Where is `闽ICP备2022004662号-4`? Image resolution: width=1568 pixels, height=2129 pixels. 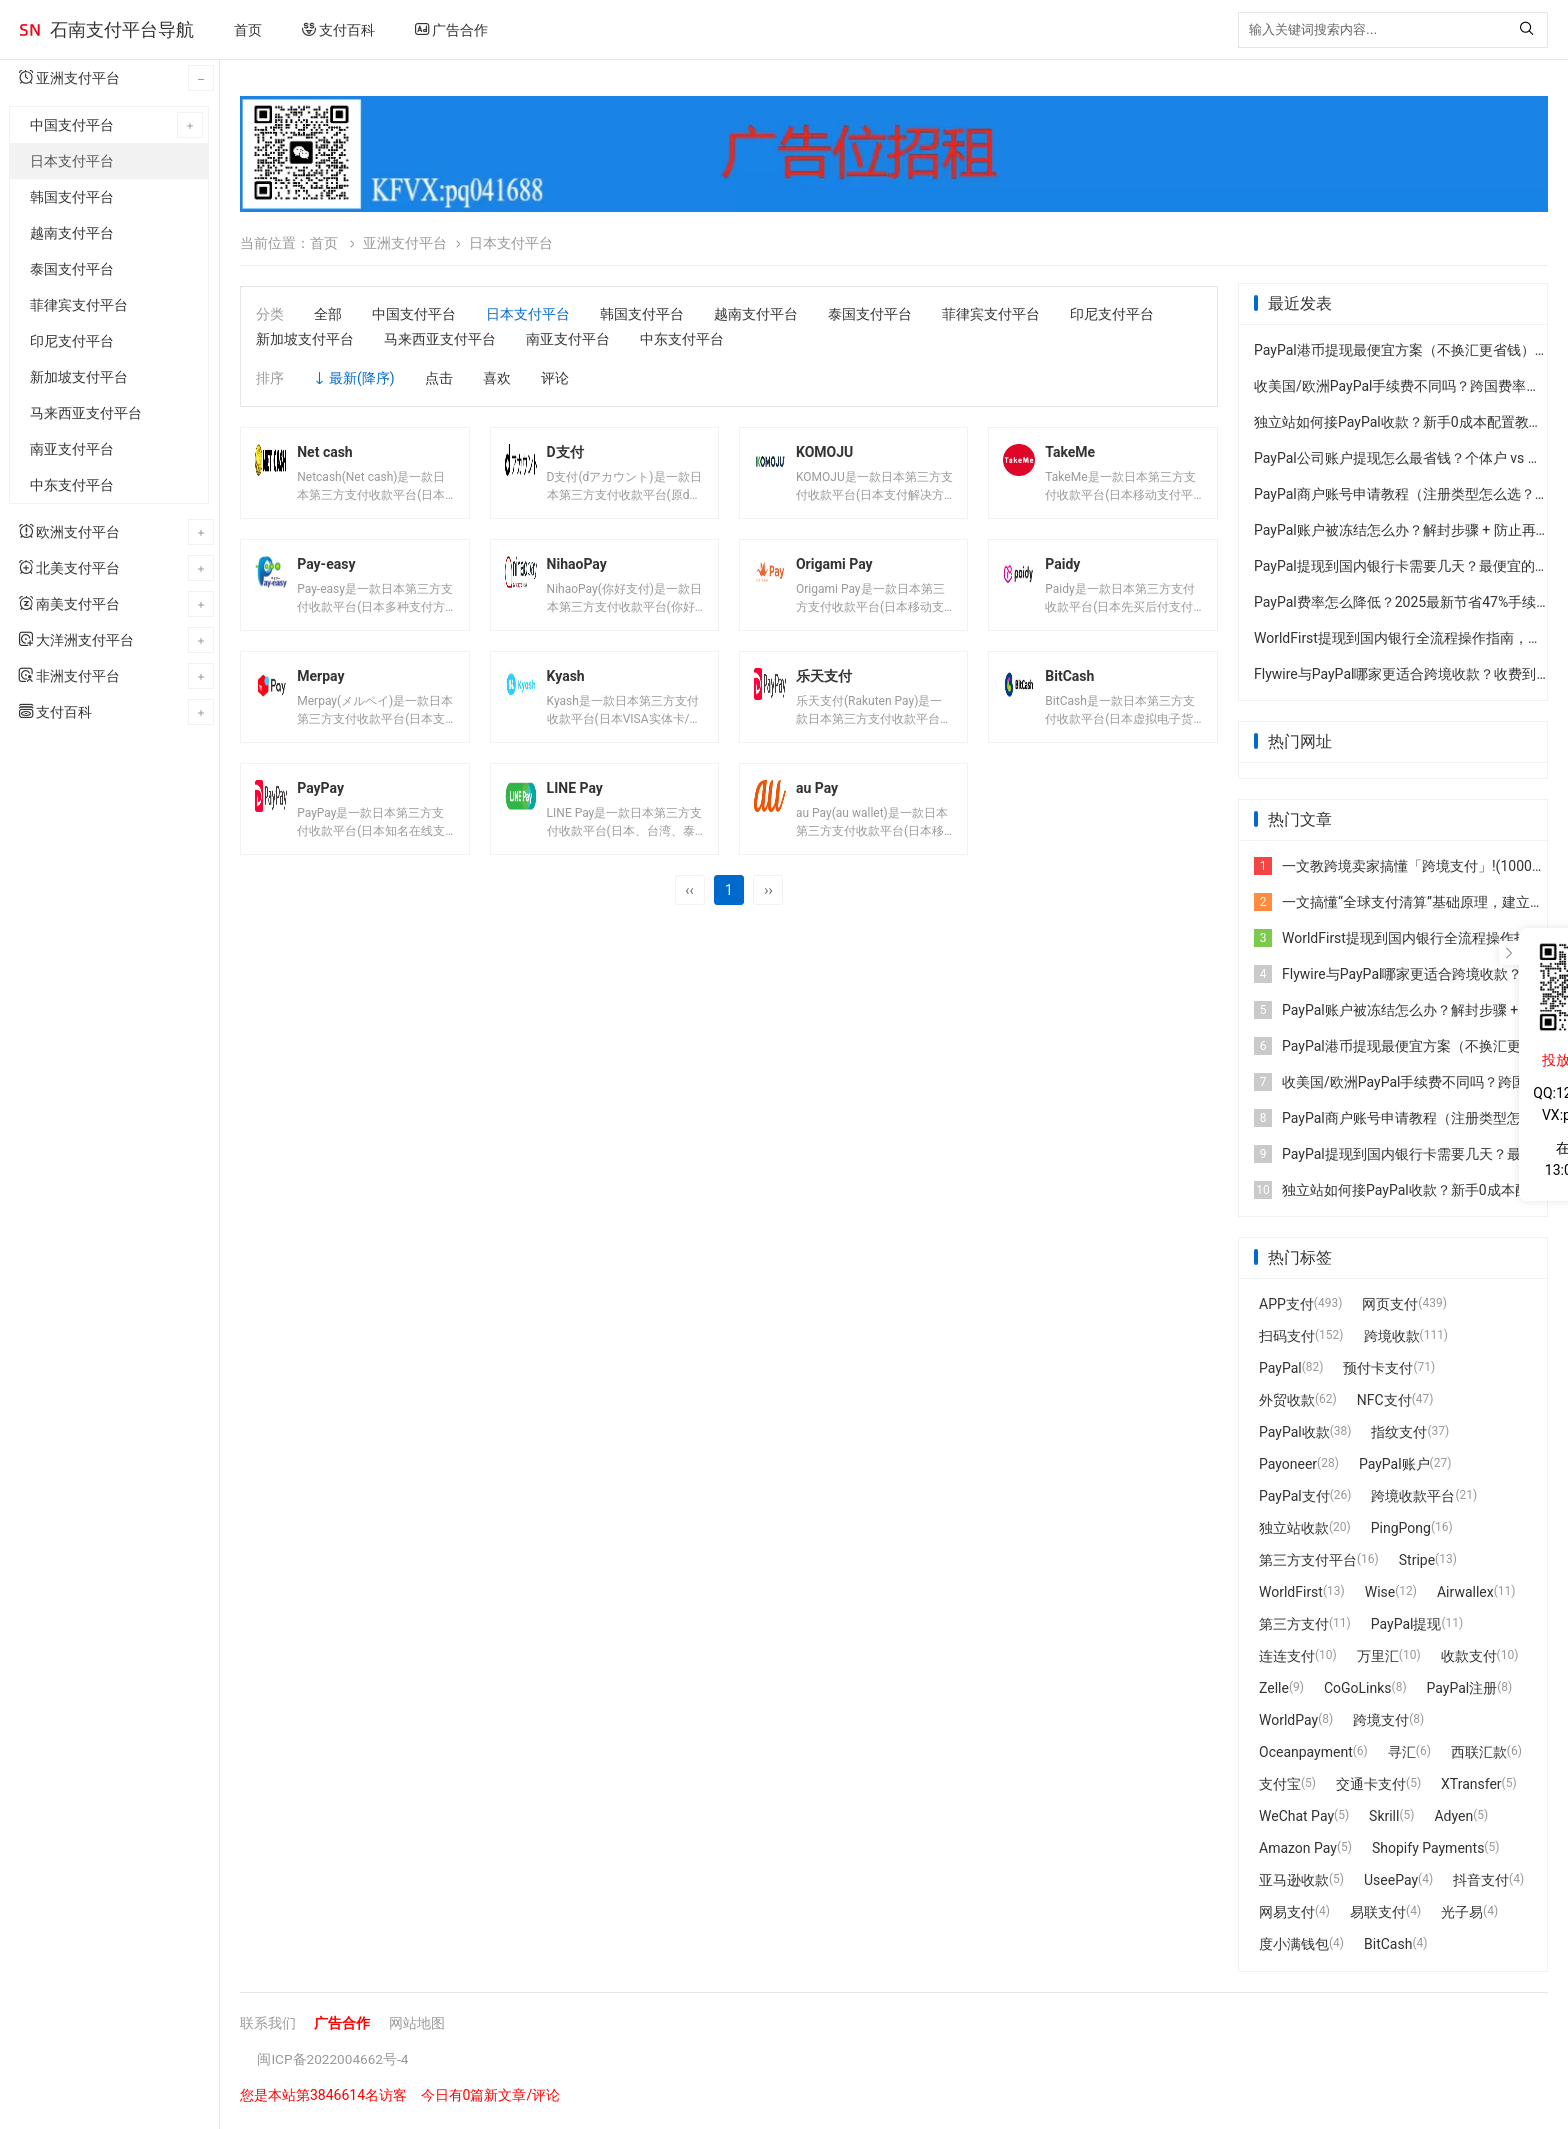 闽ICP备2022004662号-4 is located at coordinates (334, 2062).